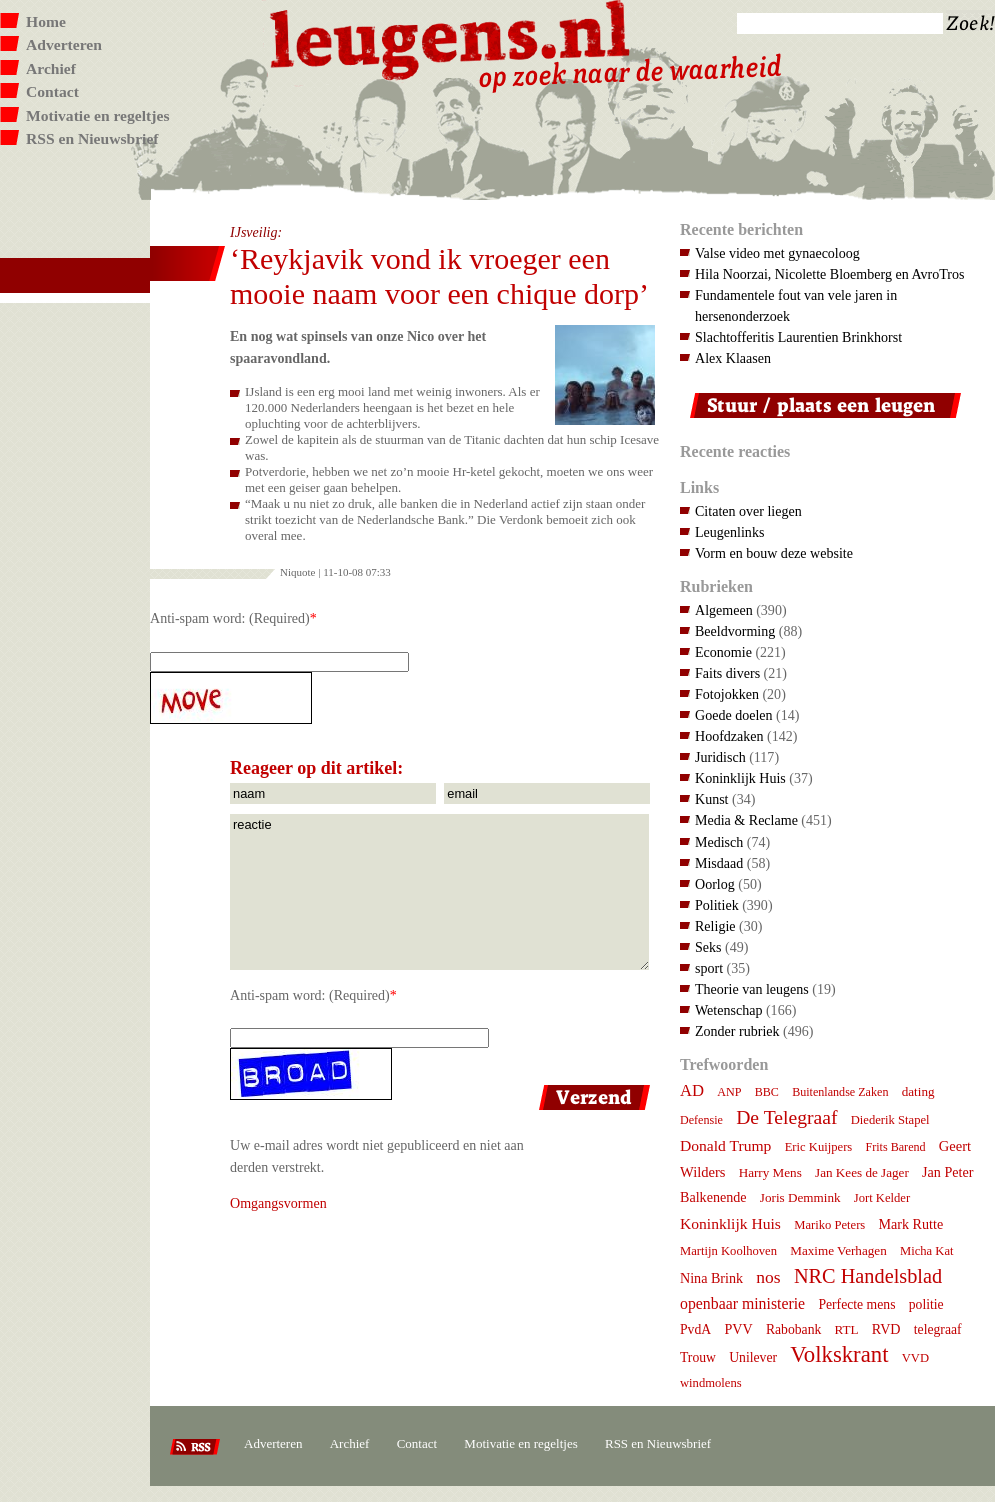 The width and height of the screenshot is (995, 1502). I want to click on Joris Demmink [Joris Demmink (8 items)], so click(800, 1197).